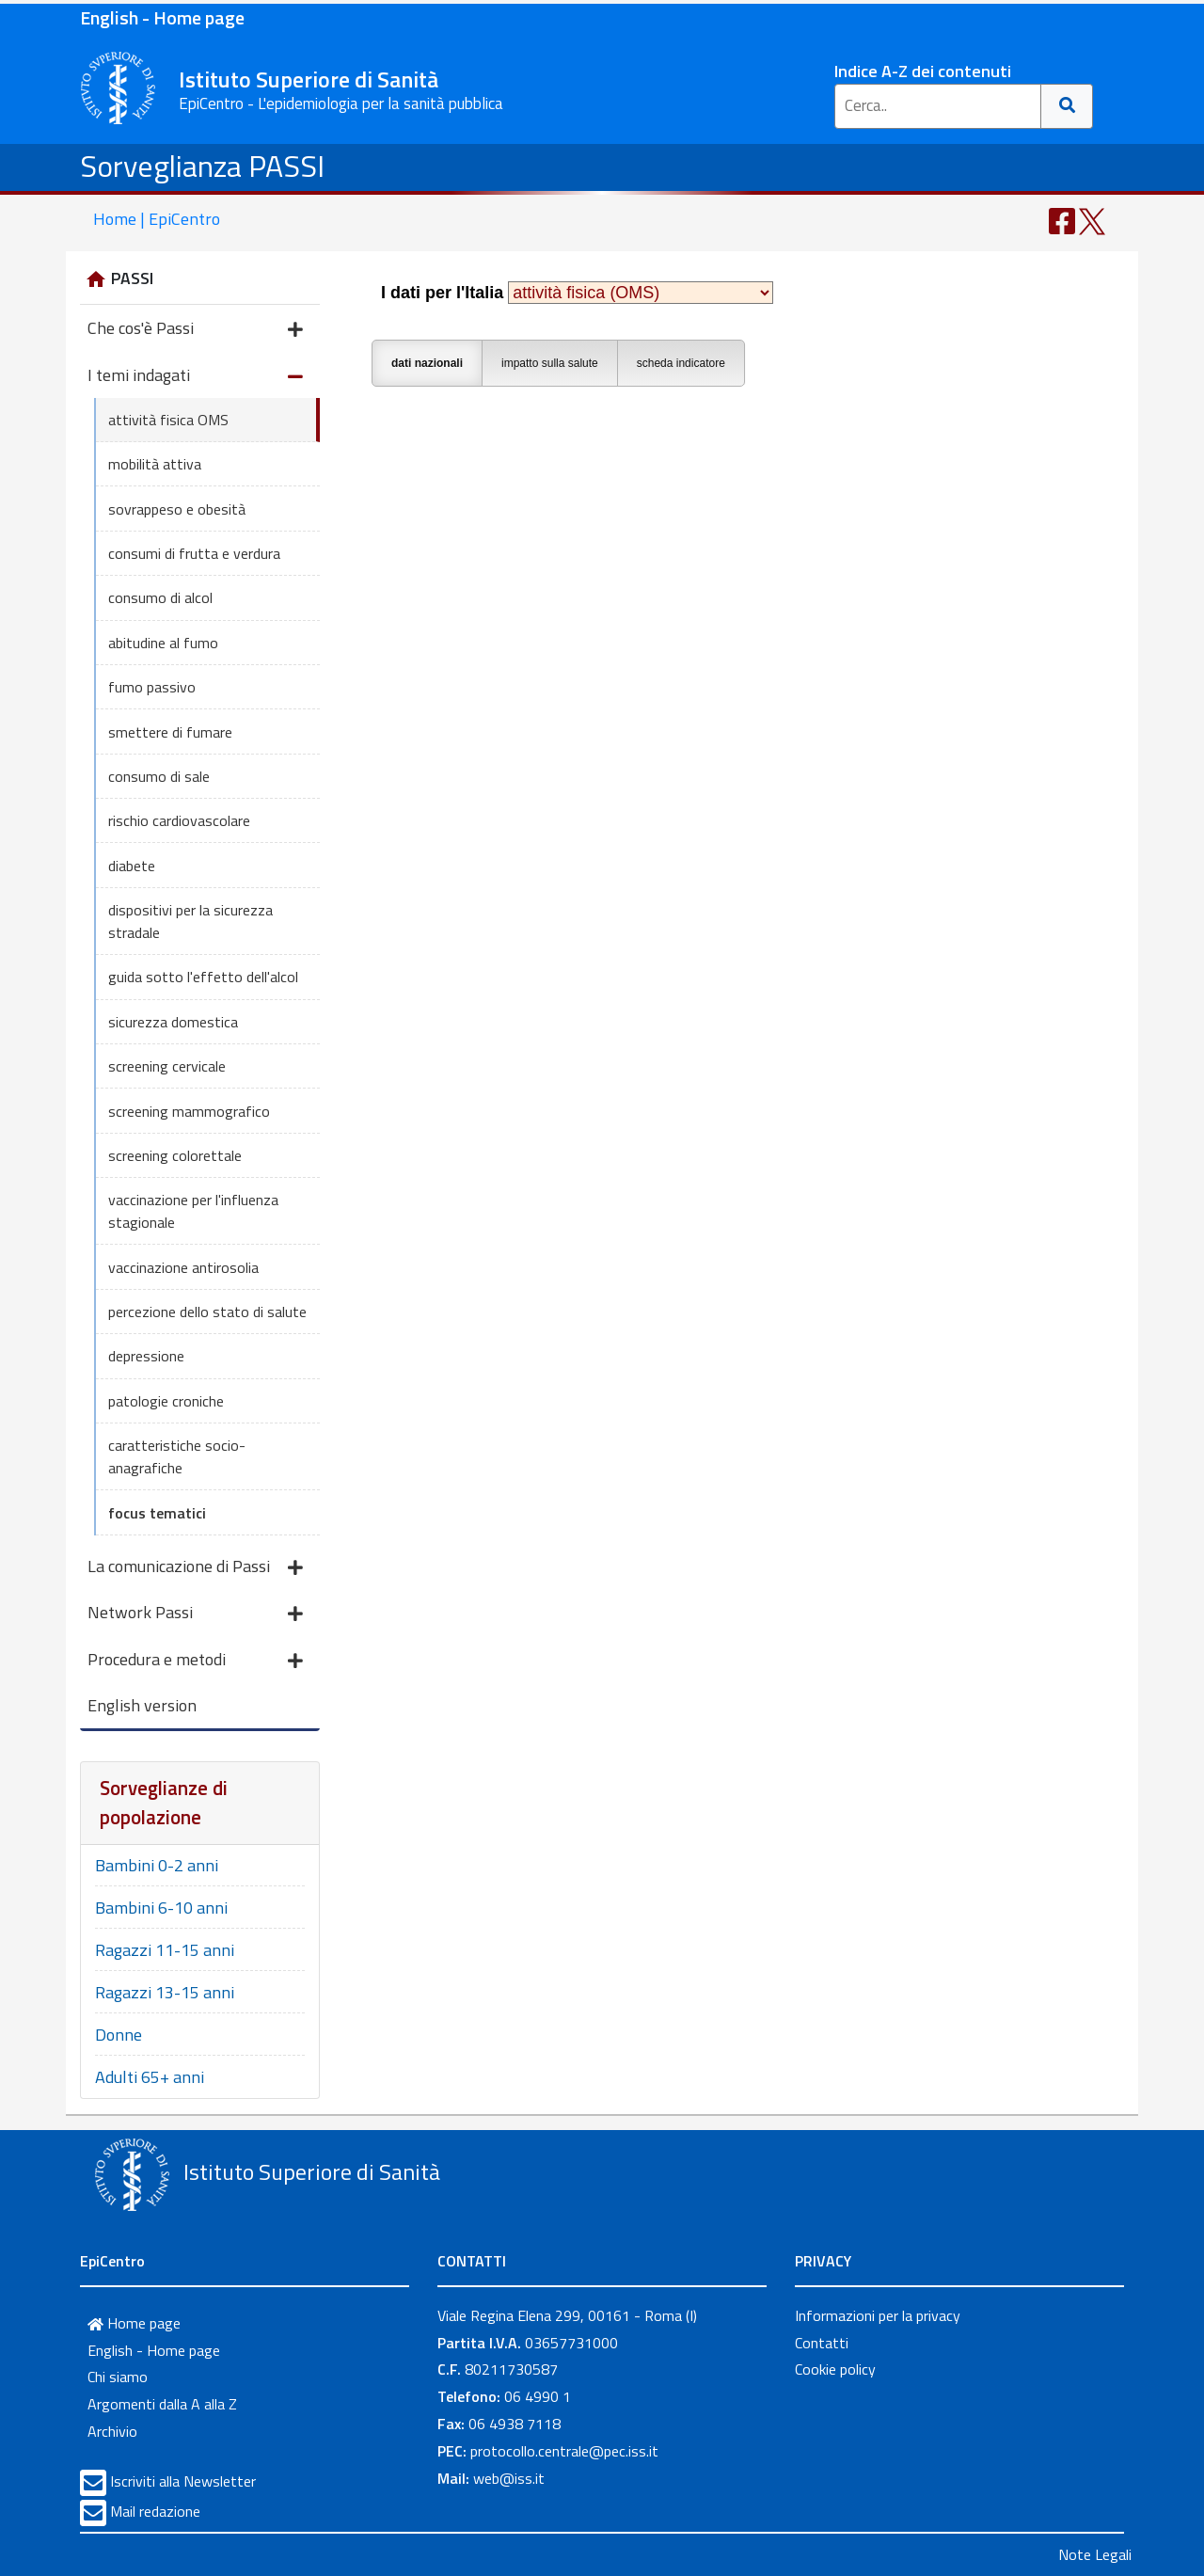 The width and height of the screenshot is (1204, 2576). I want to click on Sorveglianza PASSI, so click(202, 165).